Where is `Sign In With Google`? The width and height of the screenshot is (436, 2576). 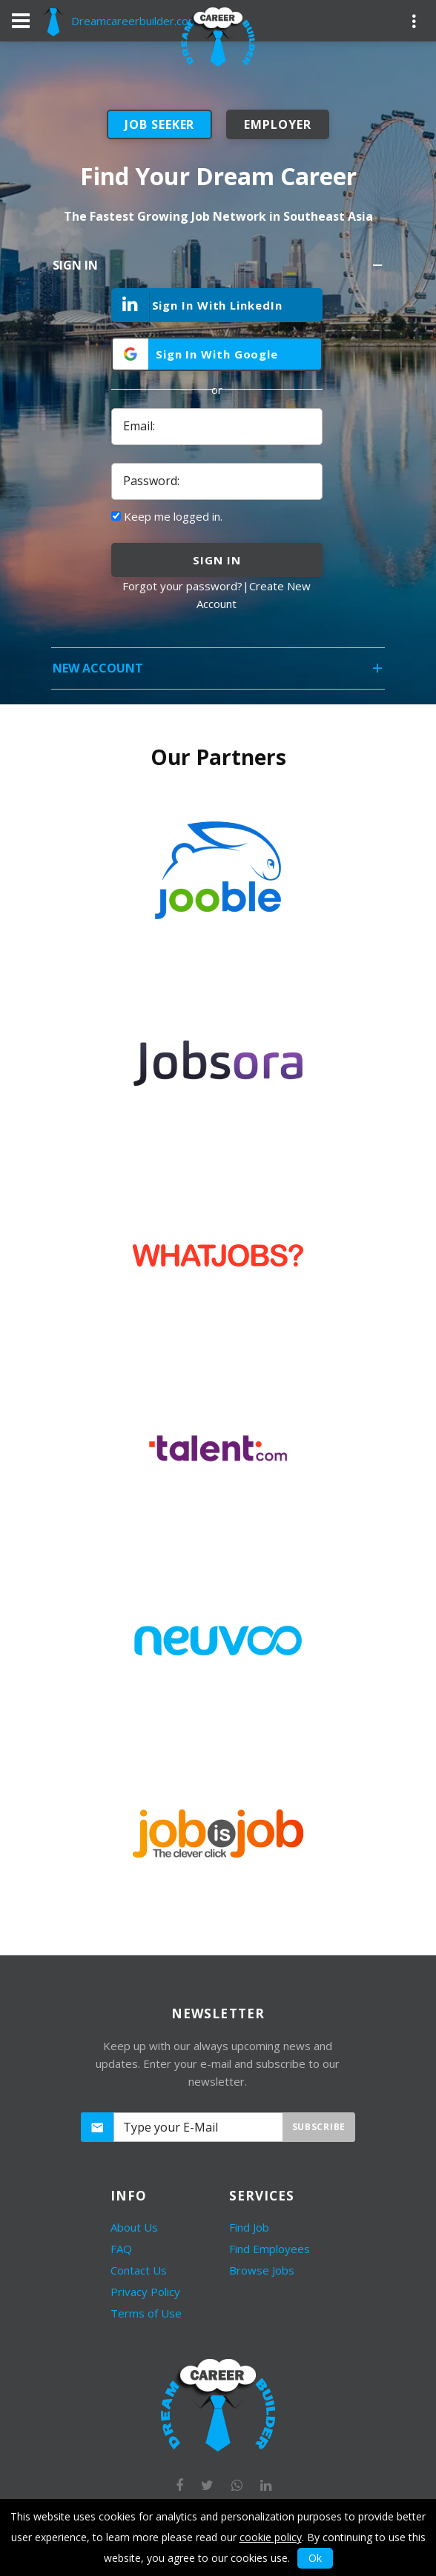 Sign In With Google is located at coordinates (217, 354).